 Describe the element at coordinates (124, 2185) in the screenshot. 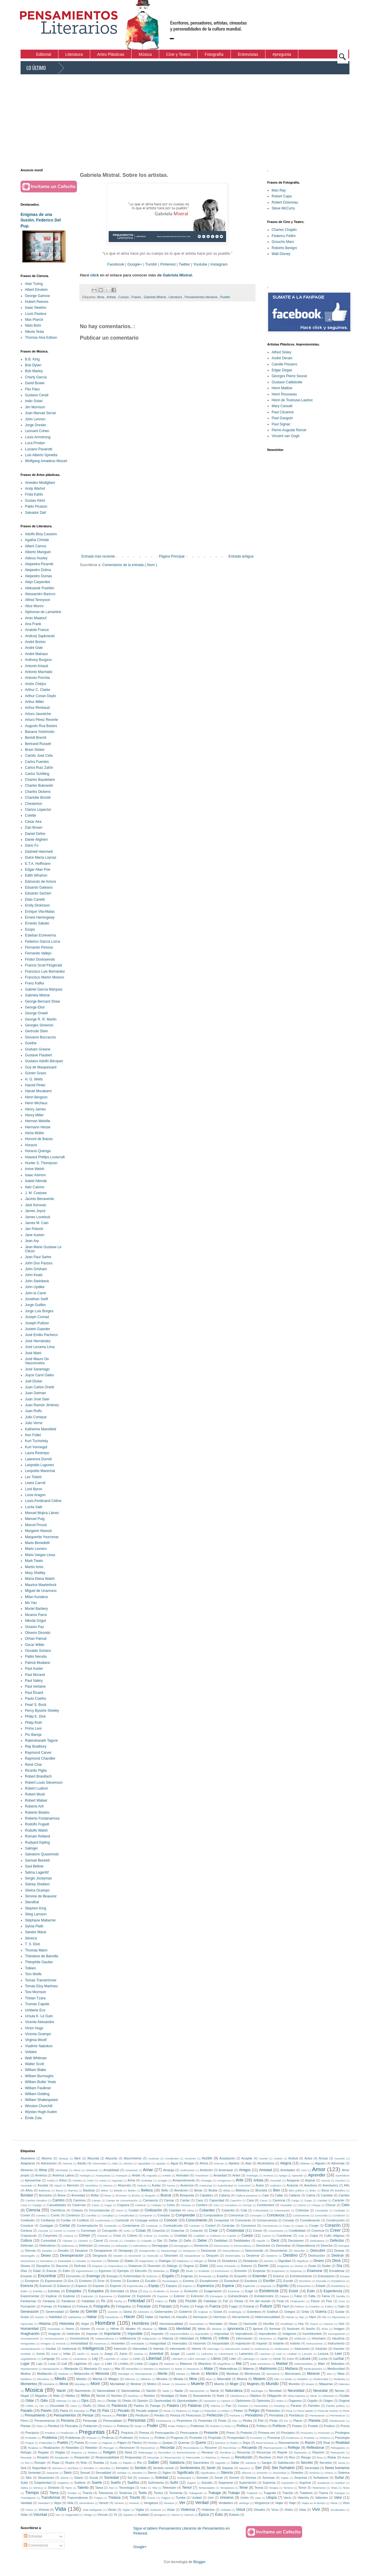

I see `Atracción` at that location.